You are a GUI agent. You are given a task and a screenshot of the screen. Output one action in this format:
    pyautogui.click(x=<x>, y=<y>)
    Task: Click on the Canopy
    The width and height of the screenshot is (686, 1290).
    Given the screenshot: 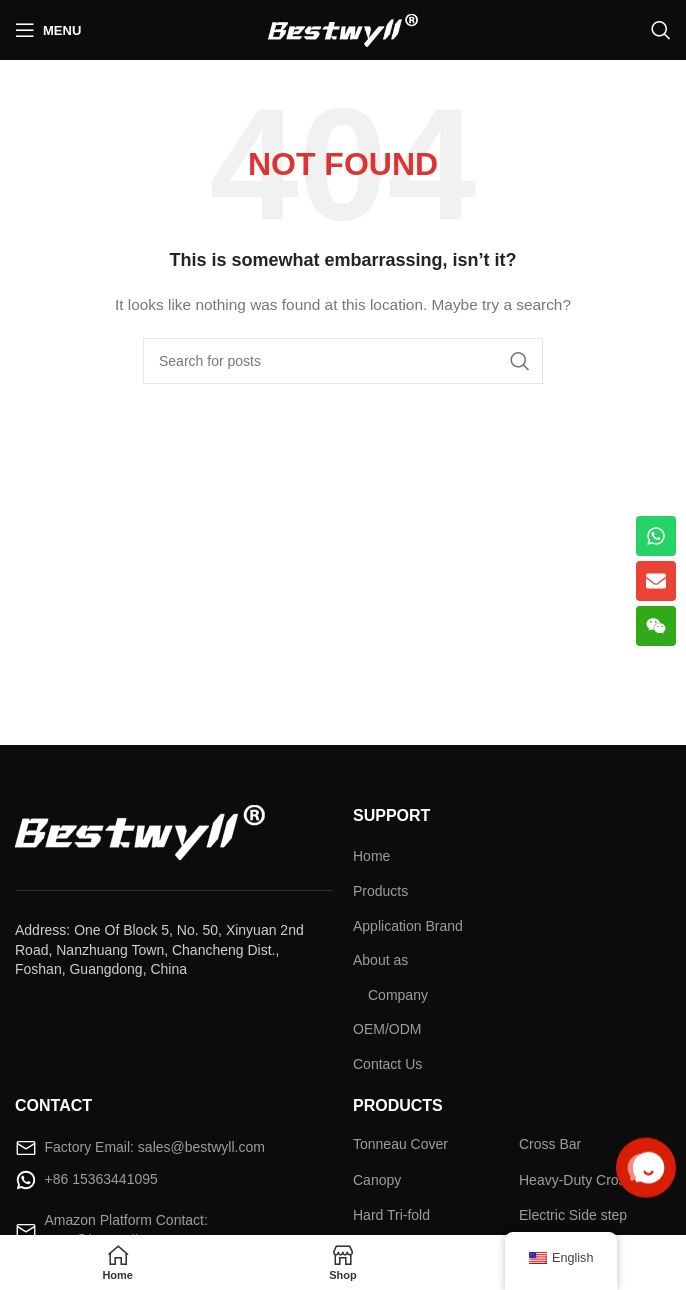 What is the action you would take?
    pyautogui.click(x=377, y=1180)
    